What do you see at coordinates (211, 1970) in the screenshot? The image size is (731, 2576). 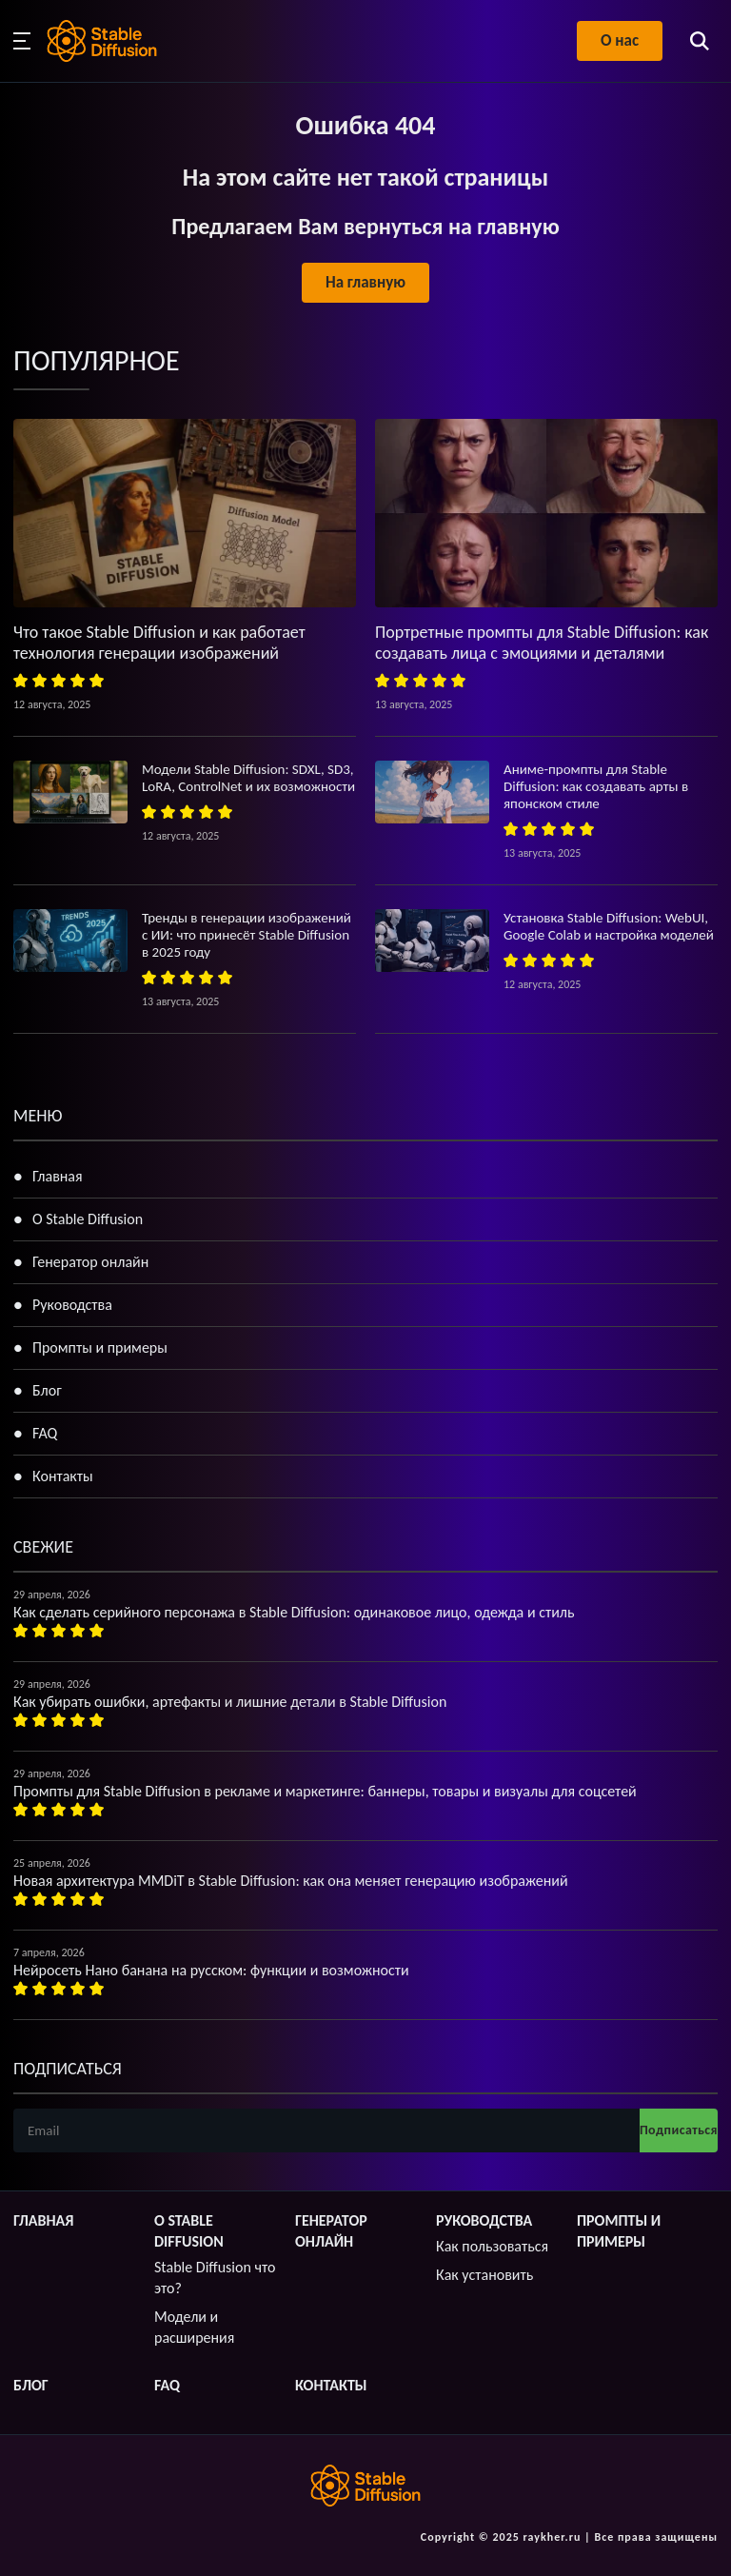 I see `Нейросеть Нано банана на русском: функции и возможности` at bounding box center [211, 1970].